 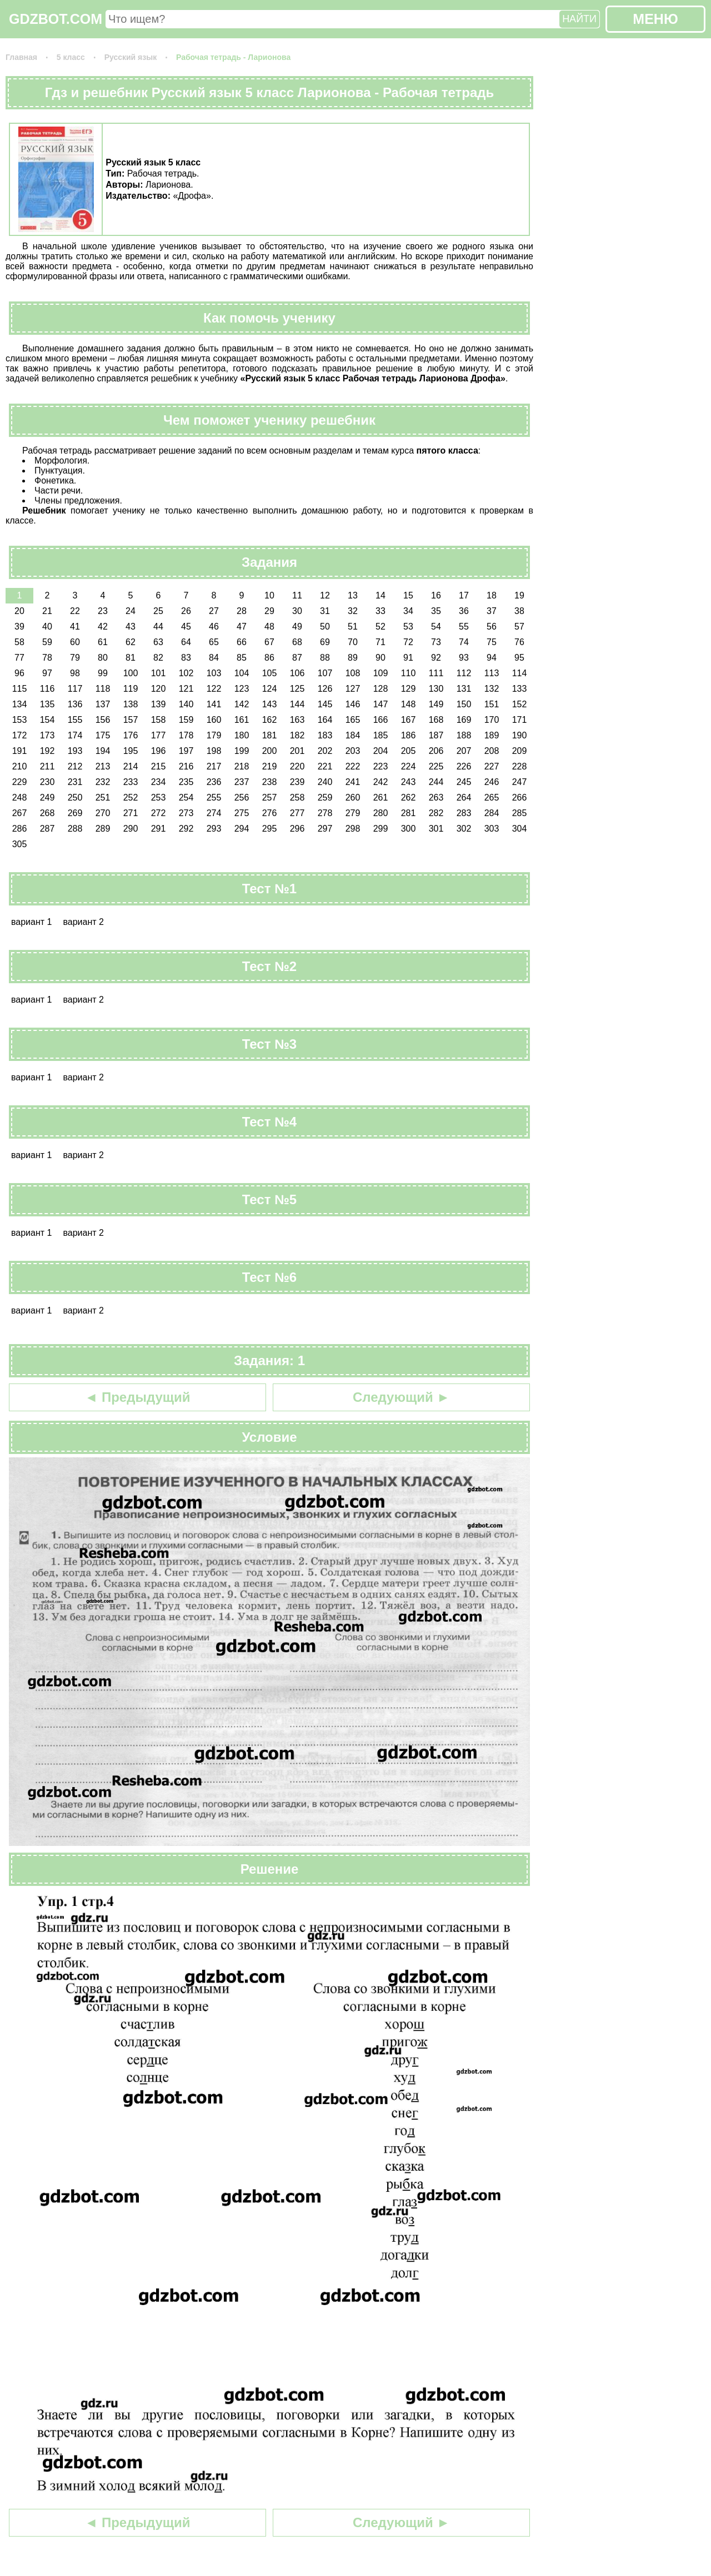 What do you see at coordinates (214, 813) in the screenshot?
I see `274` at bounding box center [214, 813].